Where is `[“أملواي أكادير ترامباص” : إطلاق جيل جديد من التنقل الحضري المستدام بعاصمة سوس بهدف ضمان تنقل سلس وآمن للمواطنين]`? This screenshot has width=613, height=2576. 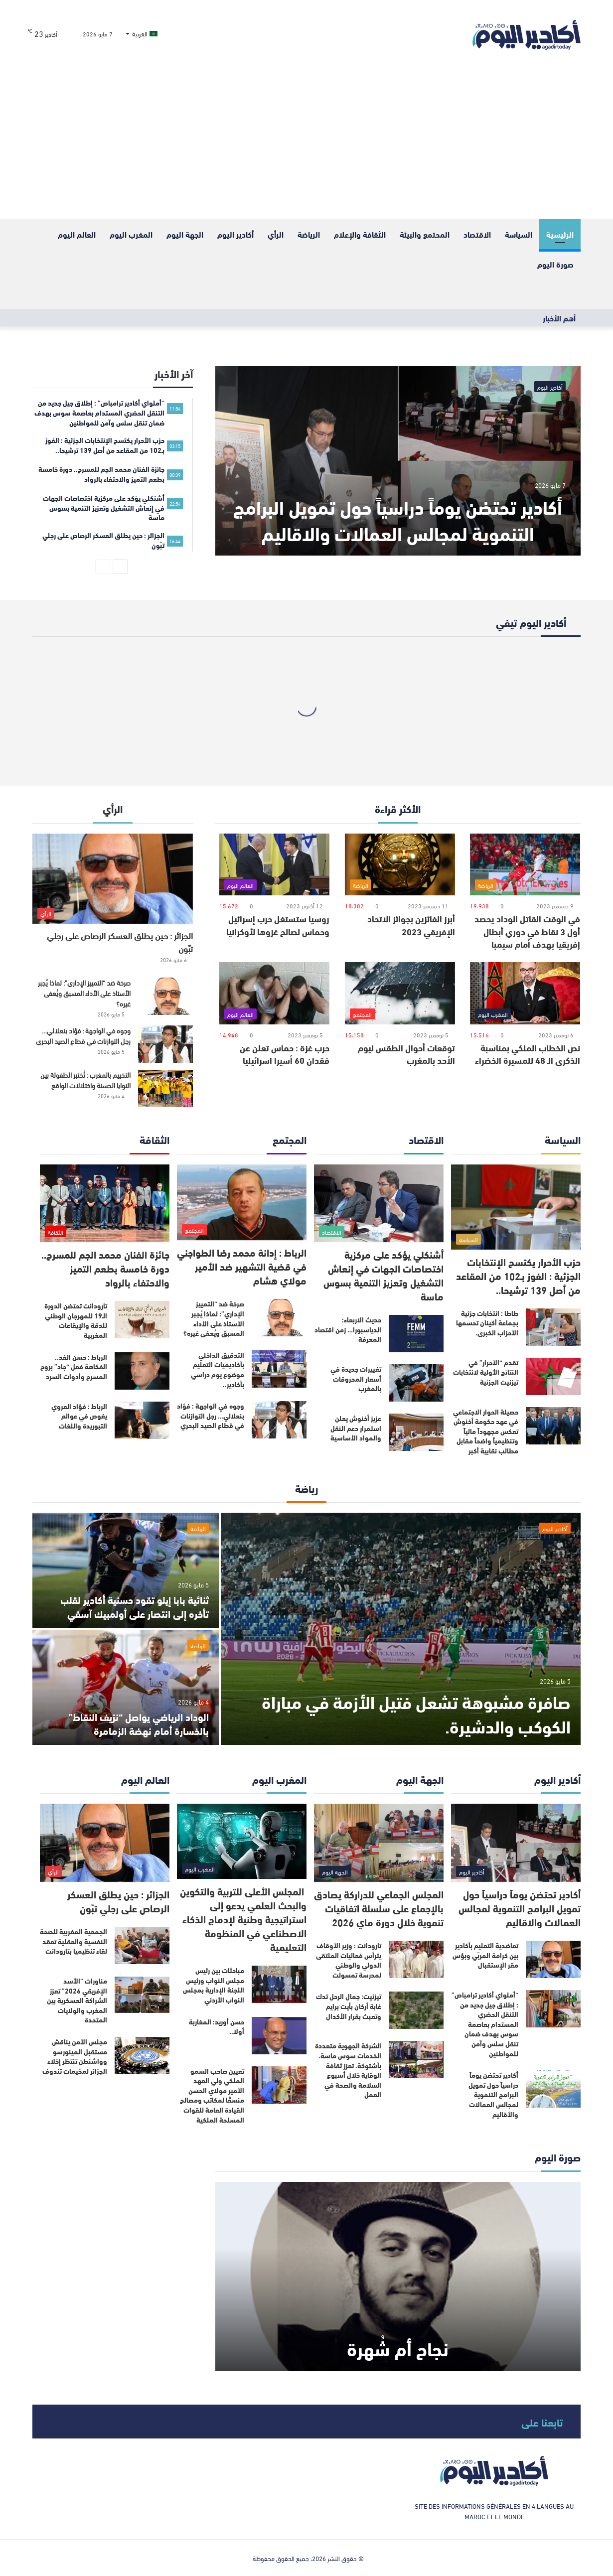
[“أملواي أكادير ترامباص” : إطلاق جيل جديد من التنقل الحضري المستدام بعاصمة سوس بهدف ضمان تنقل سلس وآمن للمواطنين] is located at coordinates (553, 2008).